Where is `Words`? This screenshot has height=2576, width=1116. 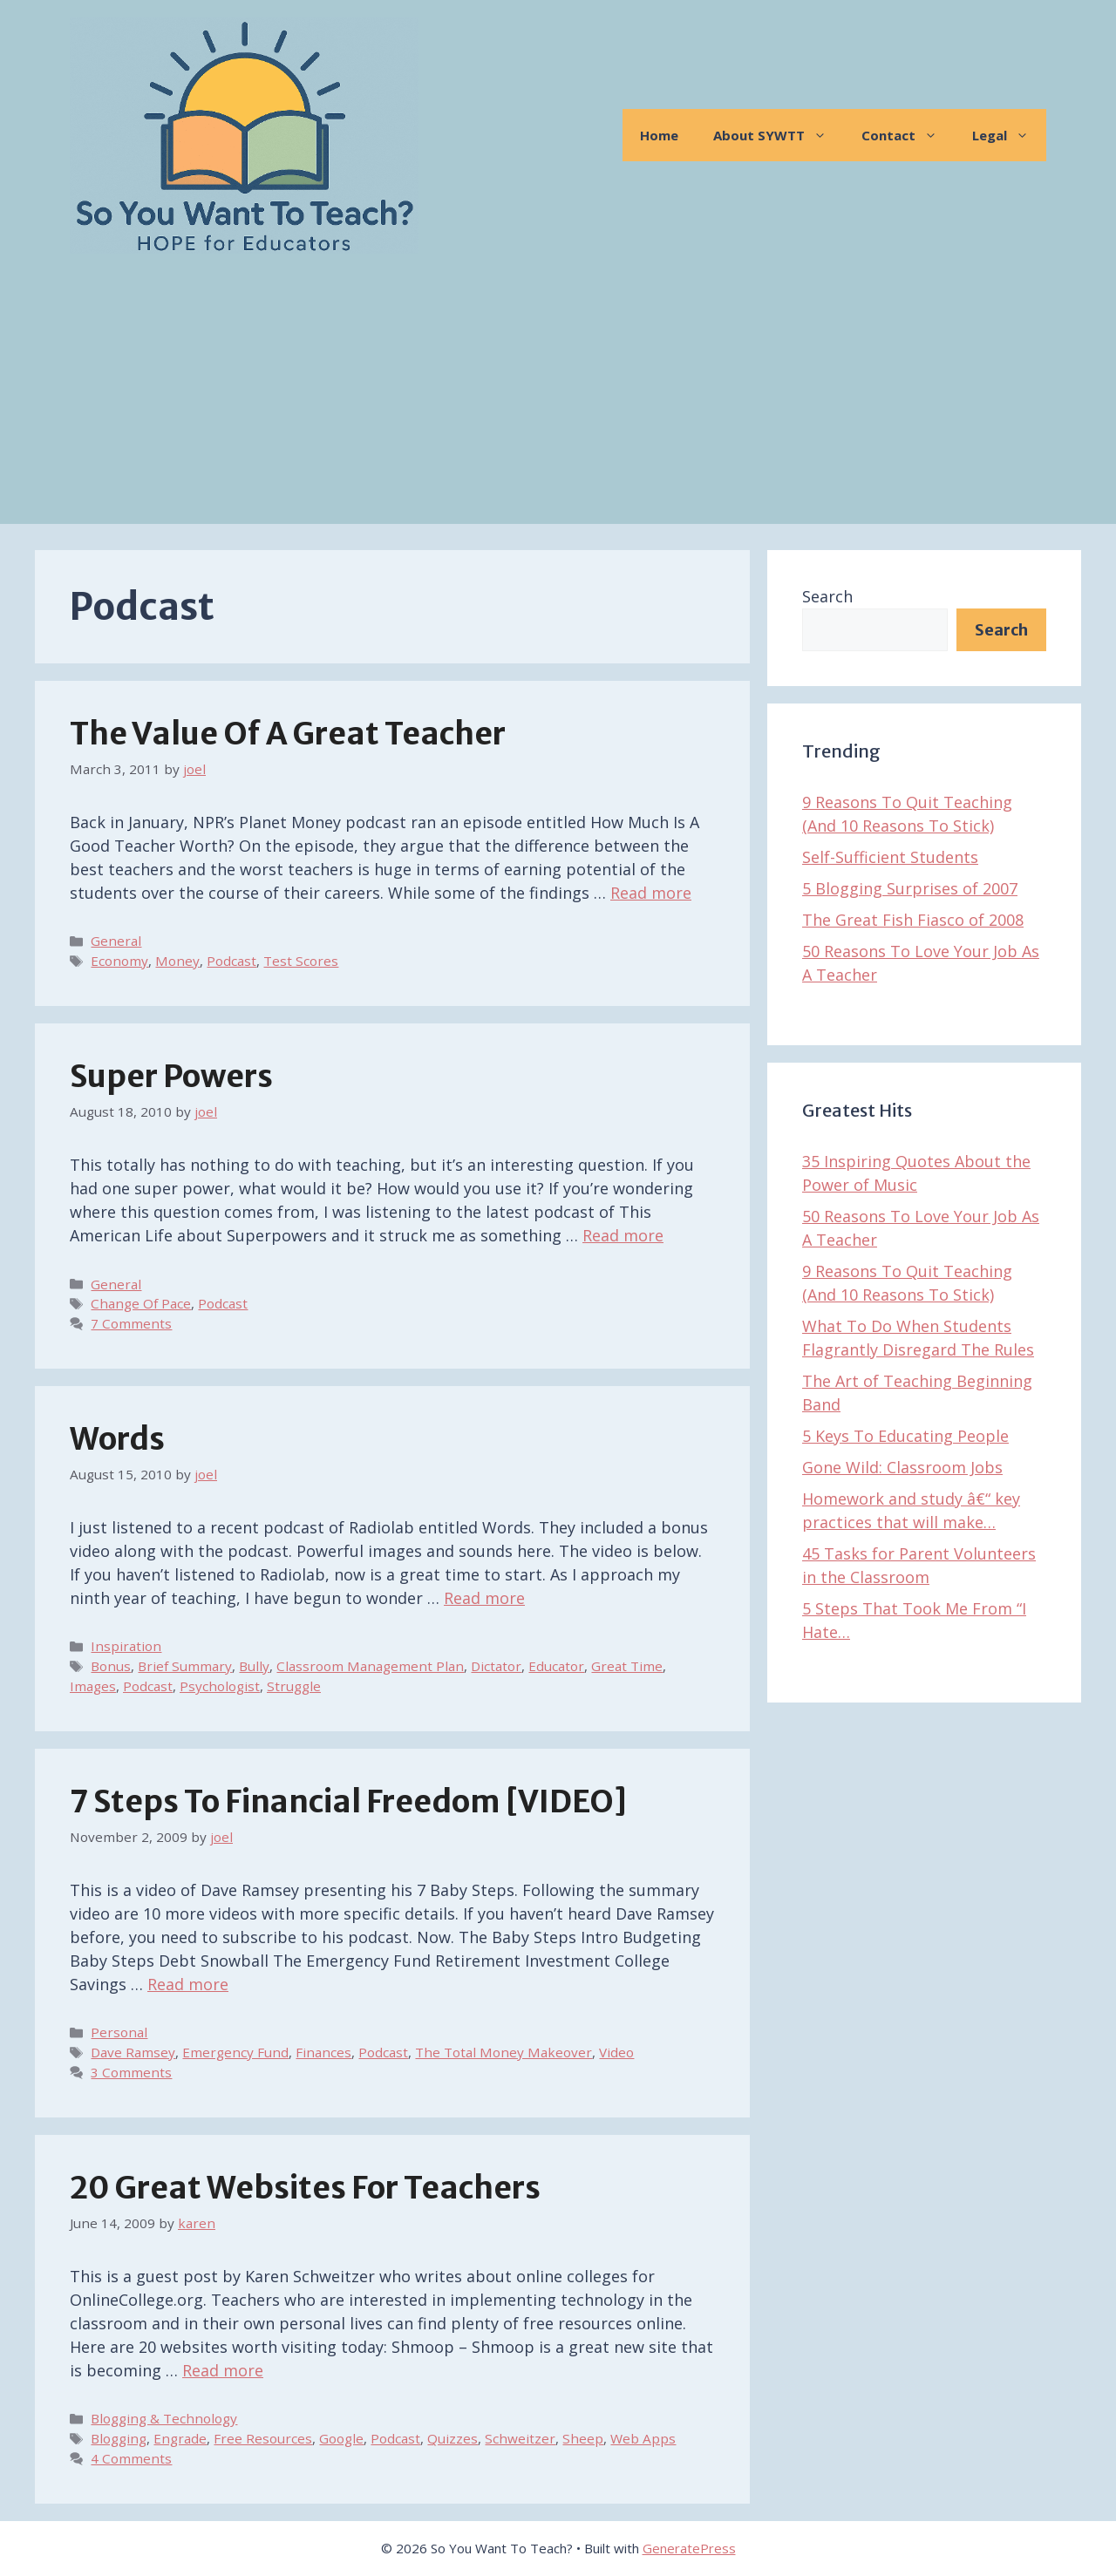
Words is located at coordinates (117, 1439).